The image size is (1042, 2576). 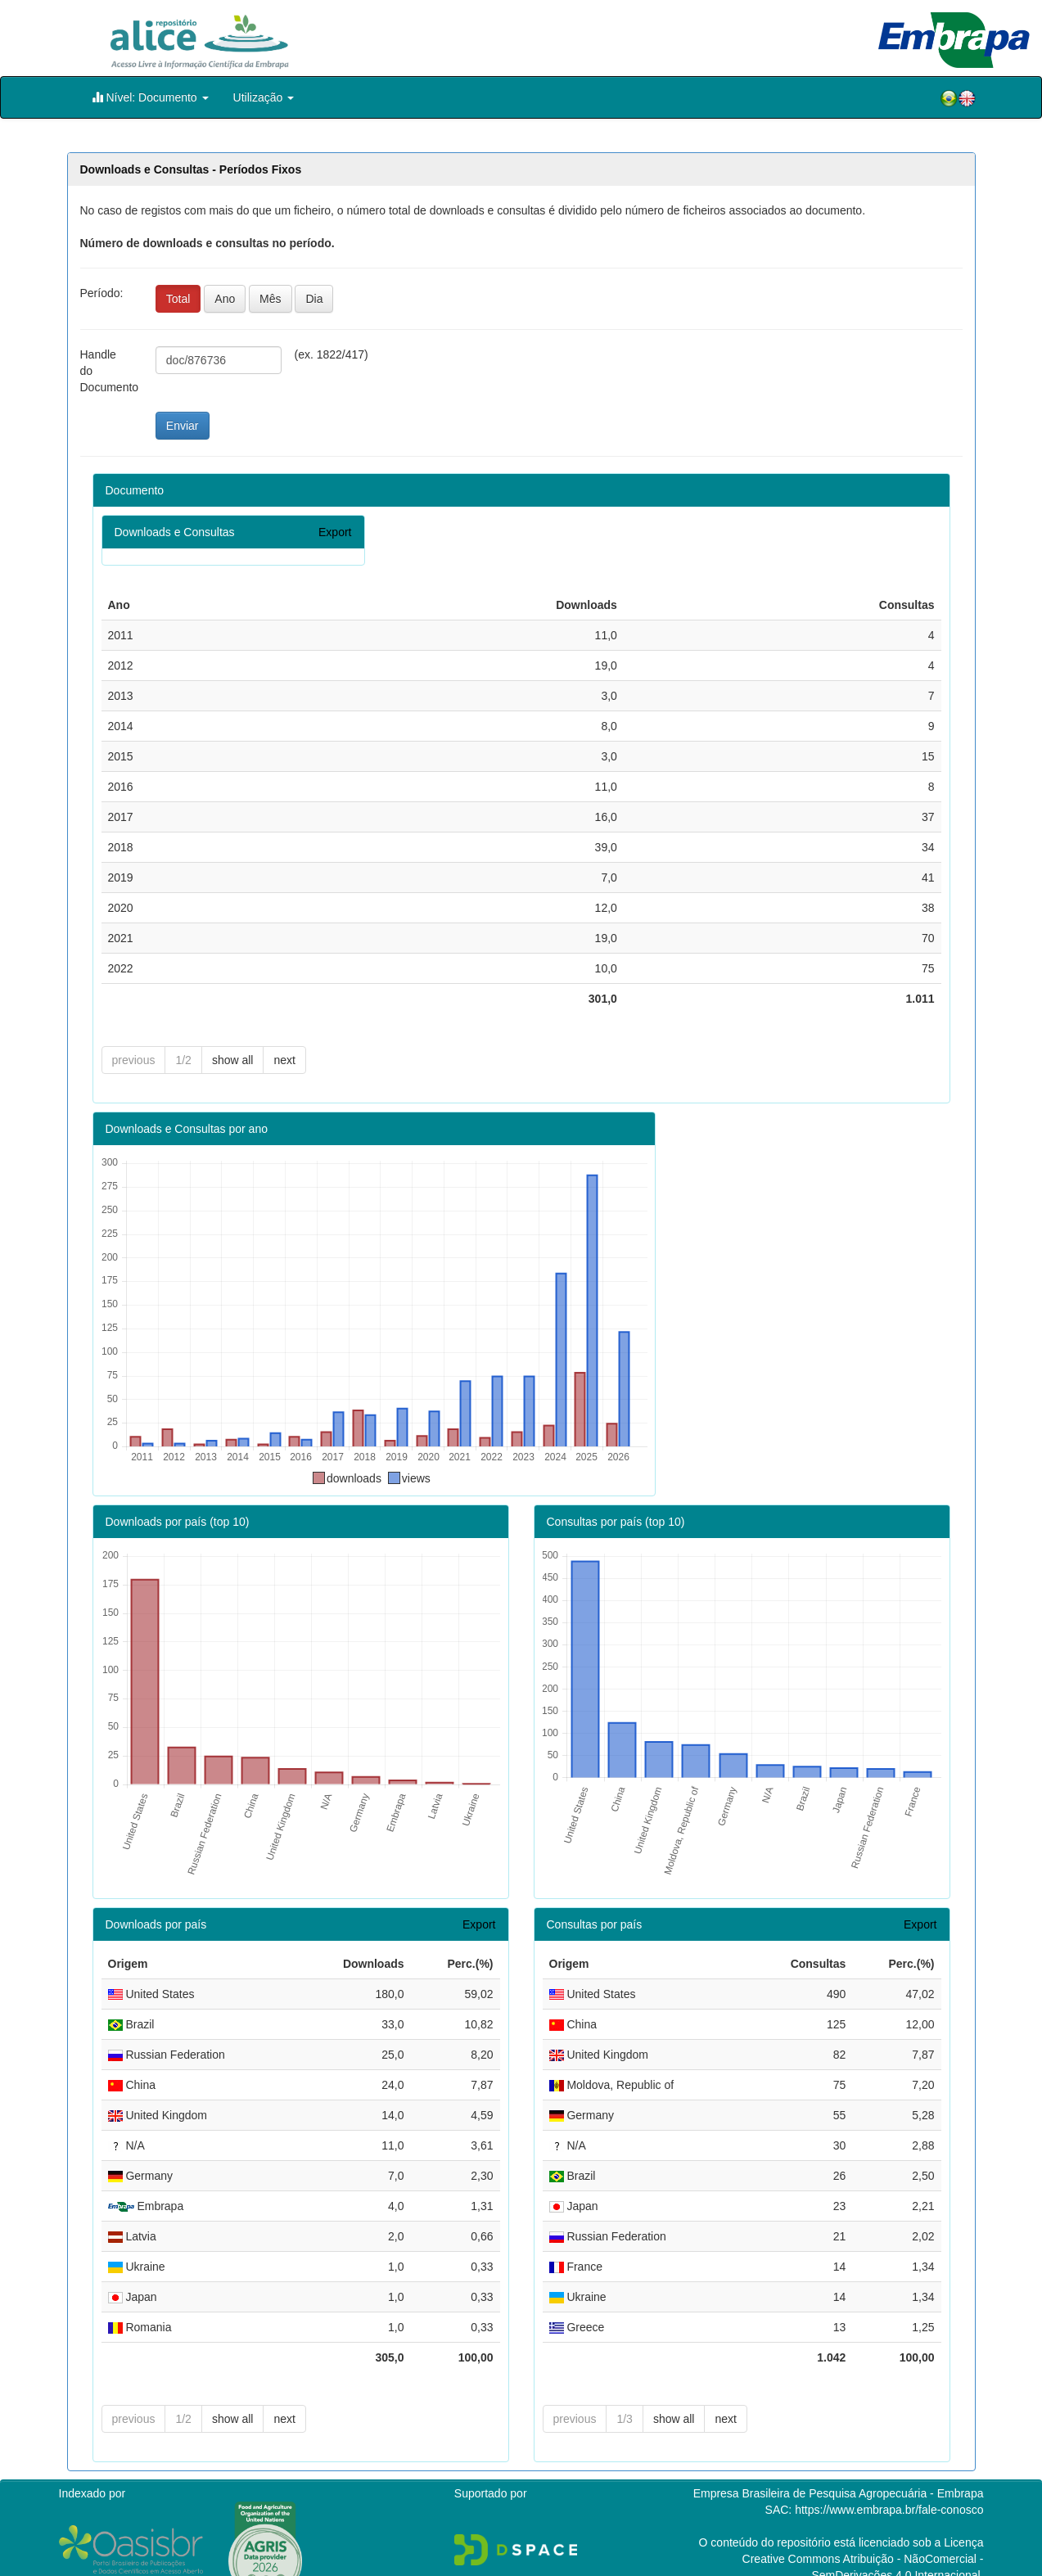 I want to click on Dia, so click(x=314, y=298).